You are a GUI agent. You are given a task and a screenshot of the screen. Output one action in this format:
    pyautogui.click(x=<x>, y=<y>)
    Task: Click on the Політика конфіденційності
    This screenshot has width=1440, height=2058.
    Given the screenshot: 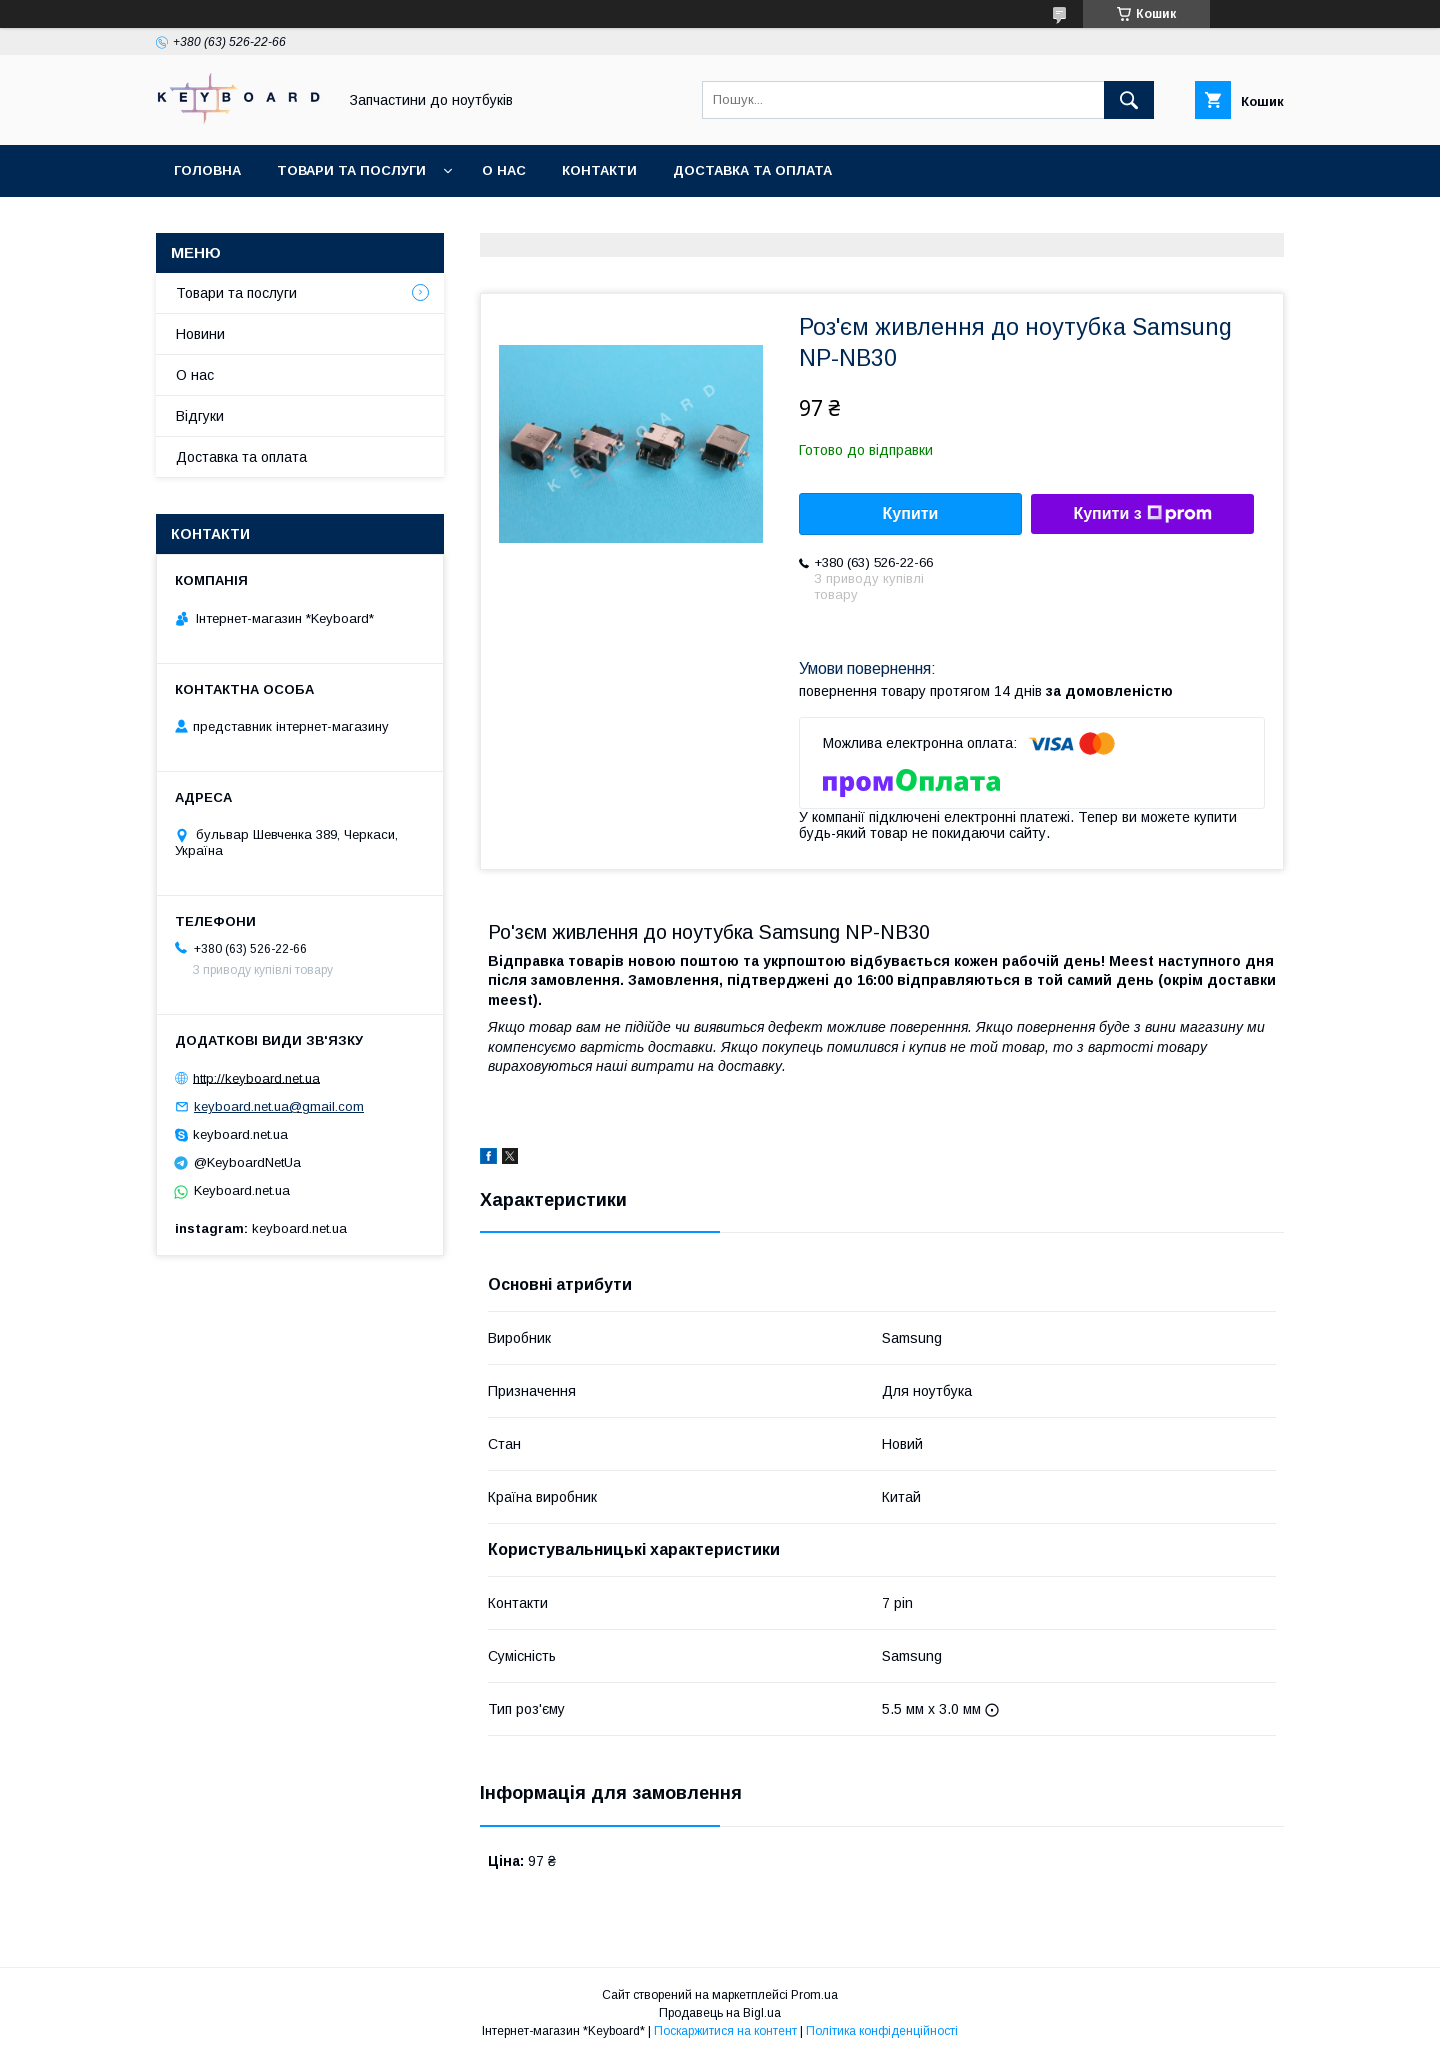 What is the action you would take?
    pyautogui.click(x=882, y=2031)
    